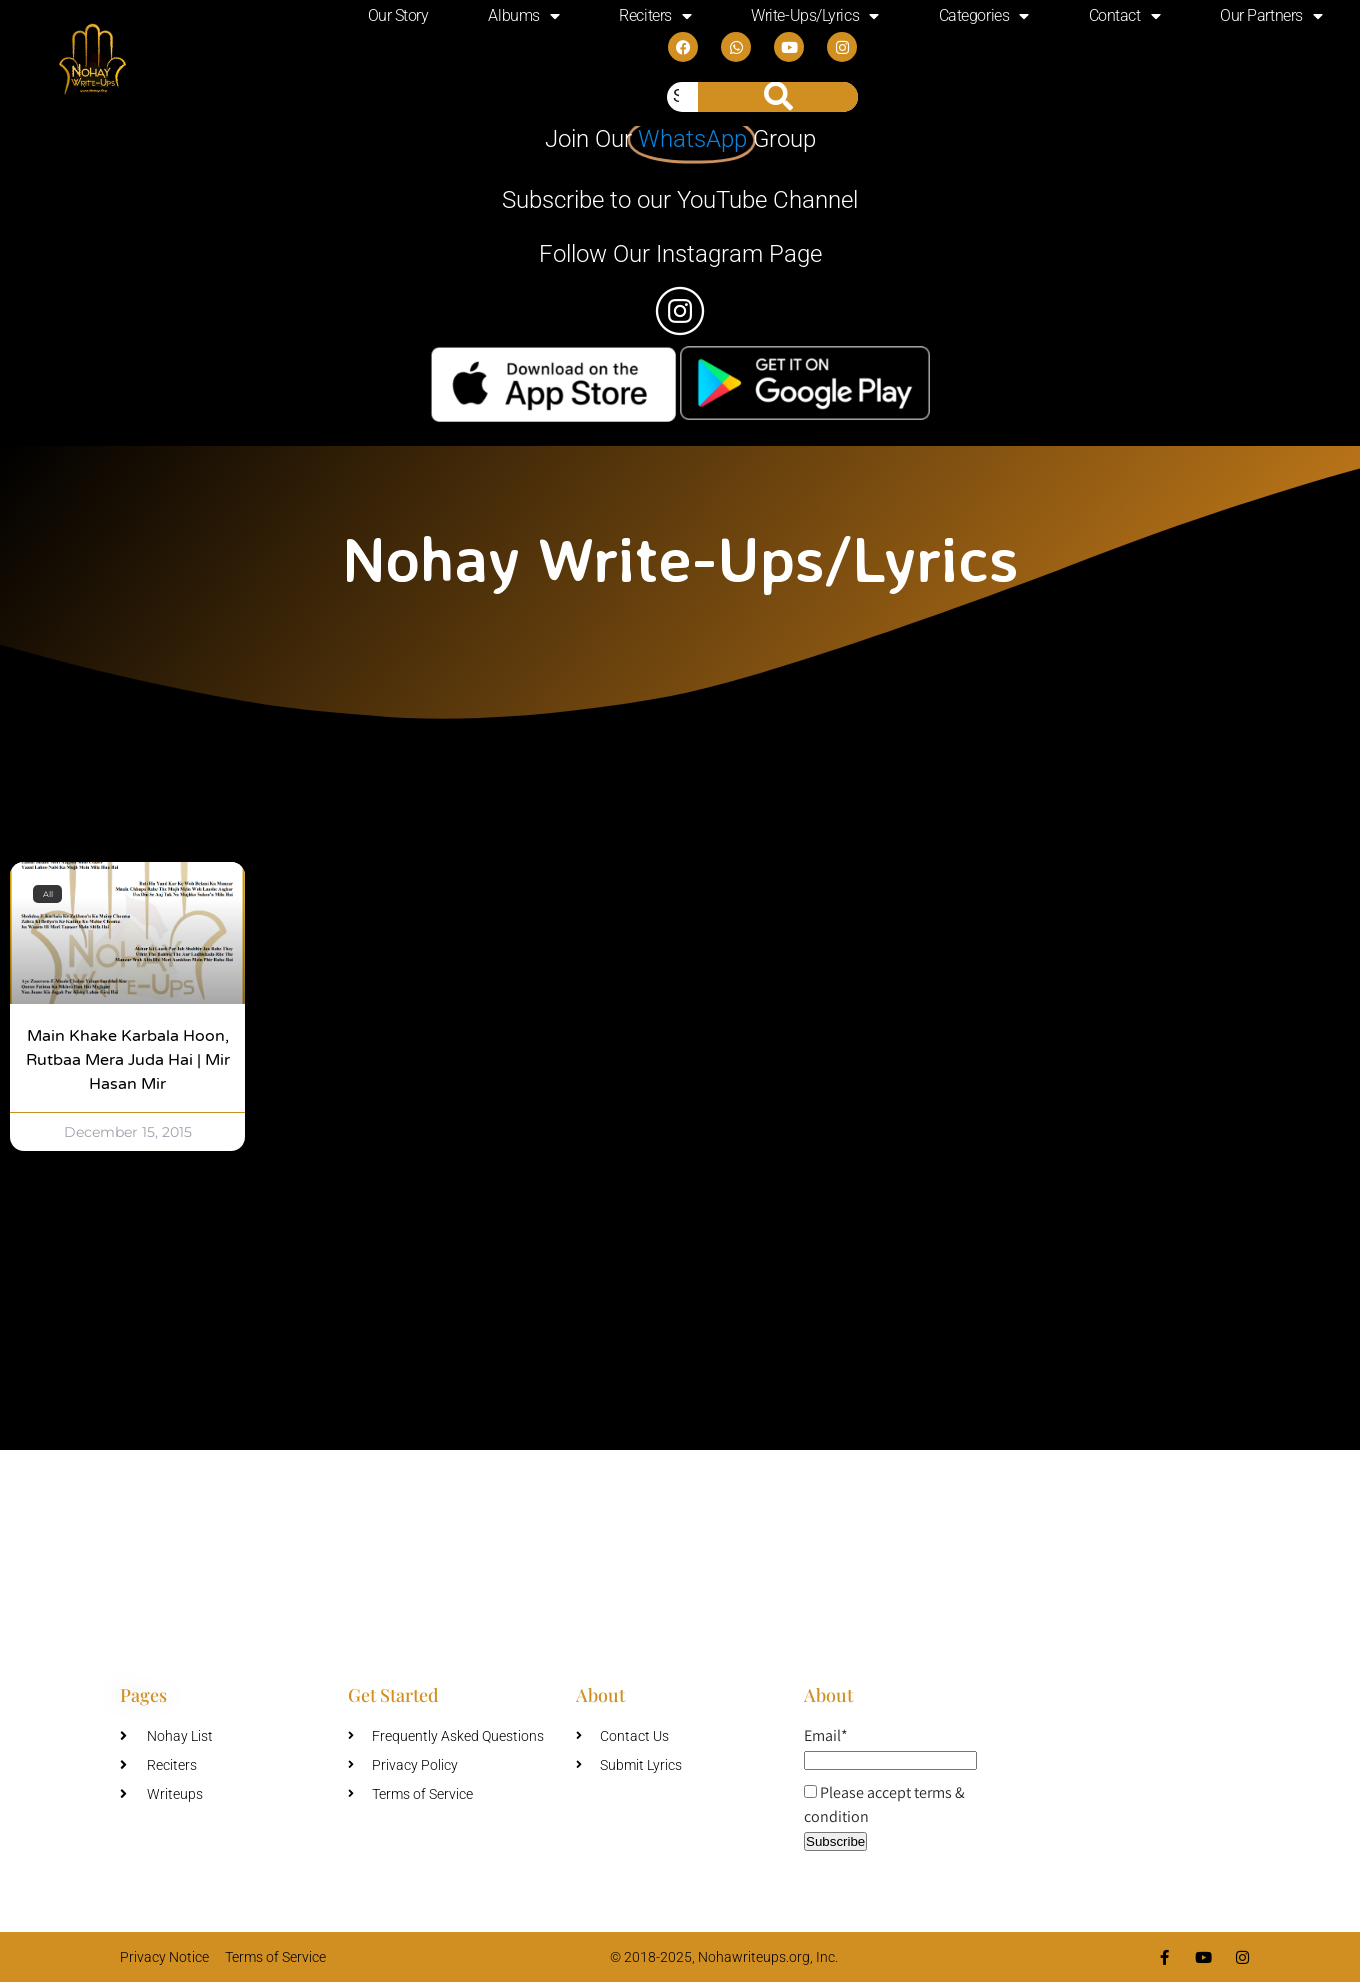 The image size is (1360, 1982). I want to click on Our Story, so click(398, 15).